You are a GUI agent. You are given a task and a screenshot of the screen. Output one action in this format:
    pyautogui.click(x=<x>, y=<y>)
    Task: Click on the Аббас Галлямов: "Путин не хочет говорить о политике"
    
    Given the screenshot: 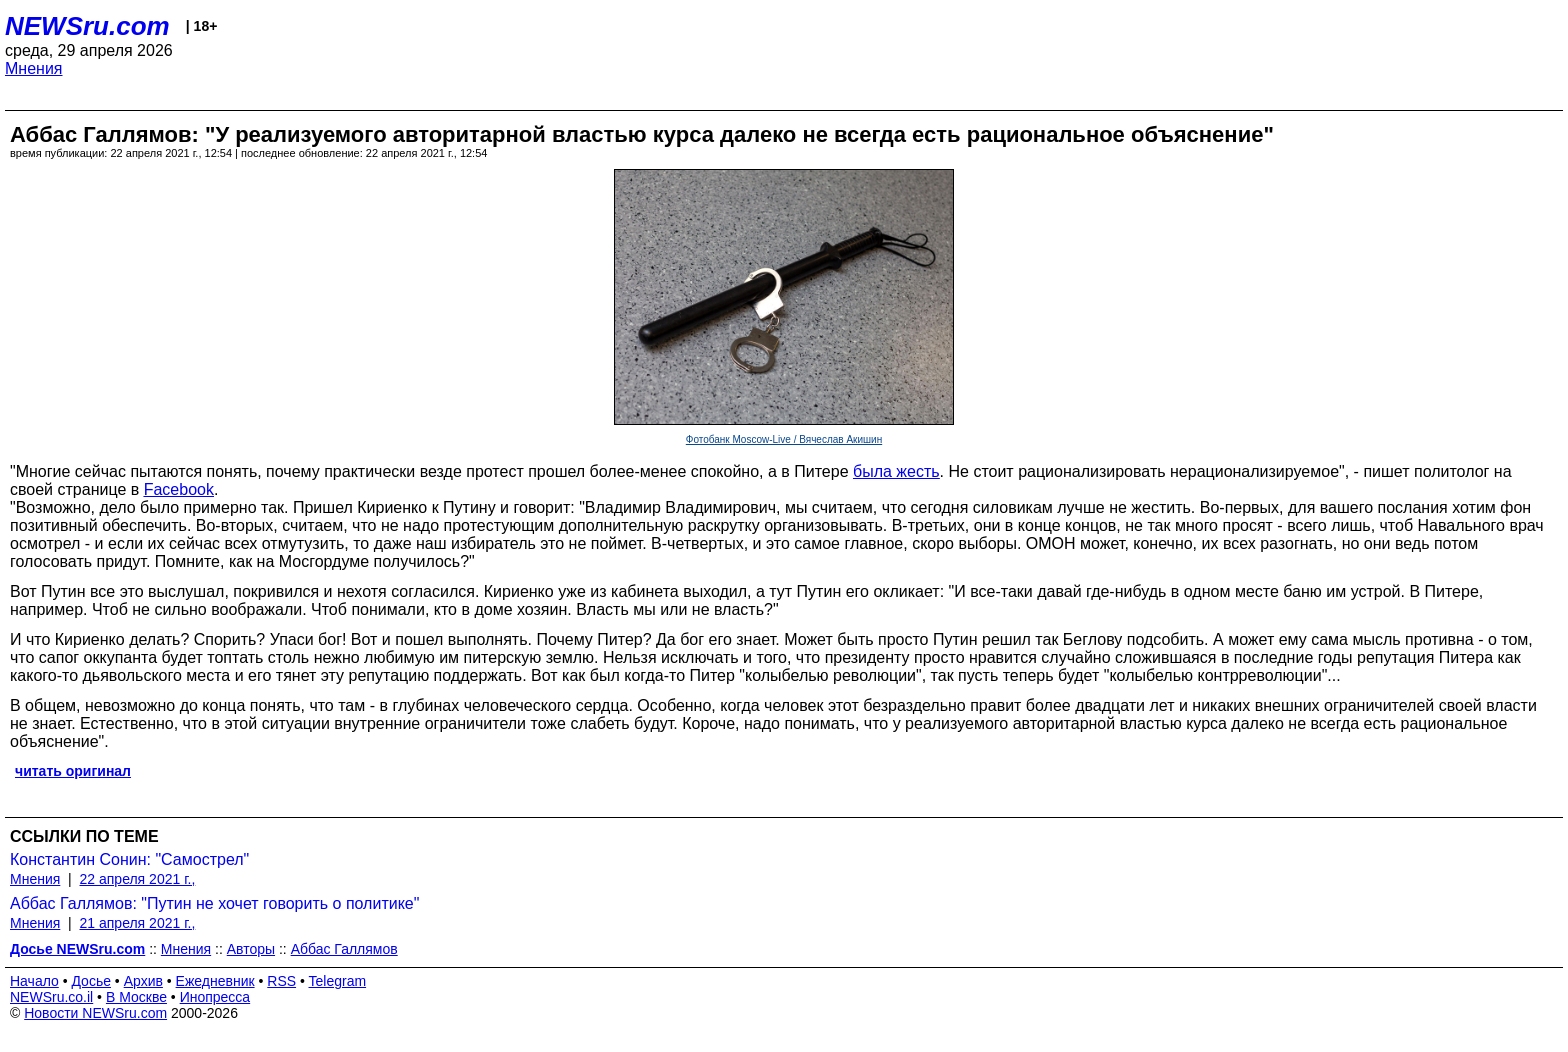 What is the action you would take?
    pyautogui.click(x=214, y=903)
    